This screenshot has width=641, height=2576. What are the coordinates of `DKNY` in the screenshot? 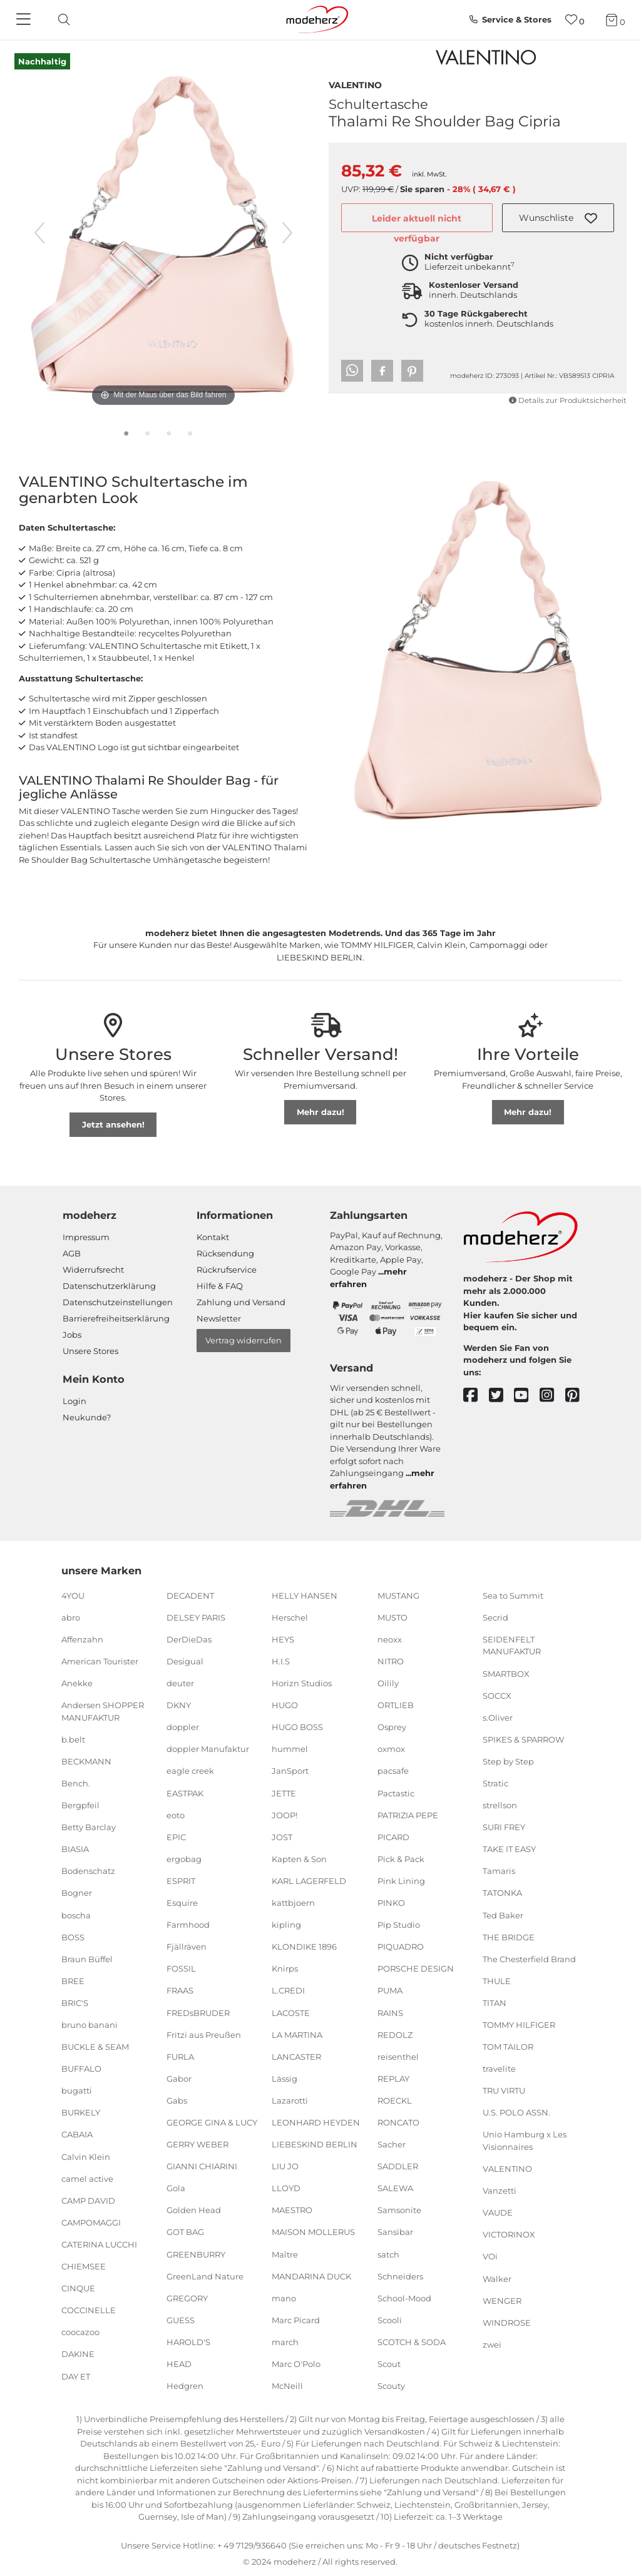 It's located at (179, 1705).